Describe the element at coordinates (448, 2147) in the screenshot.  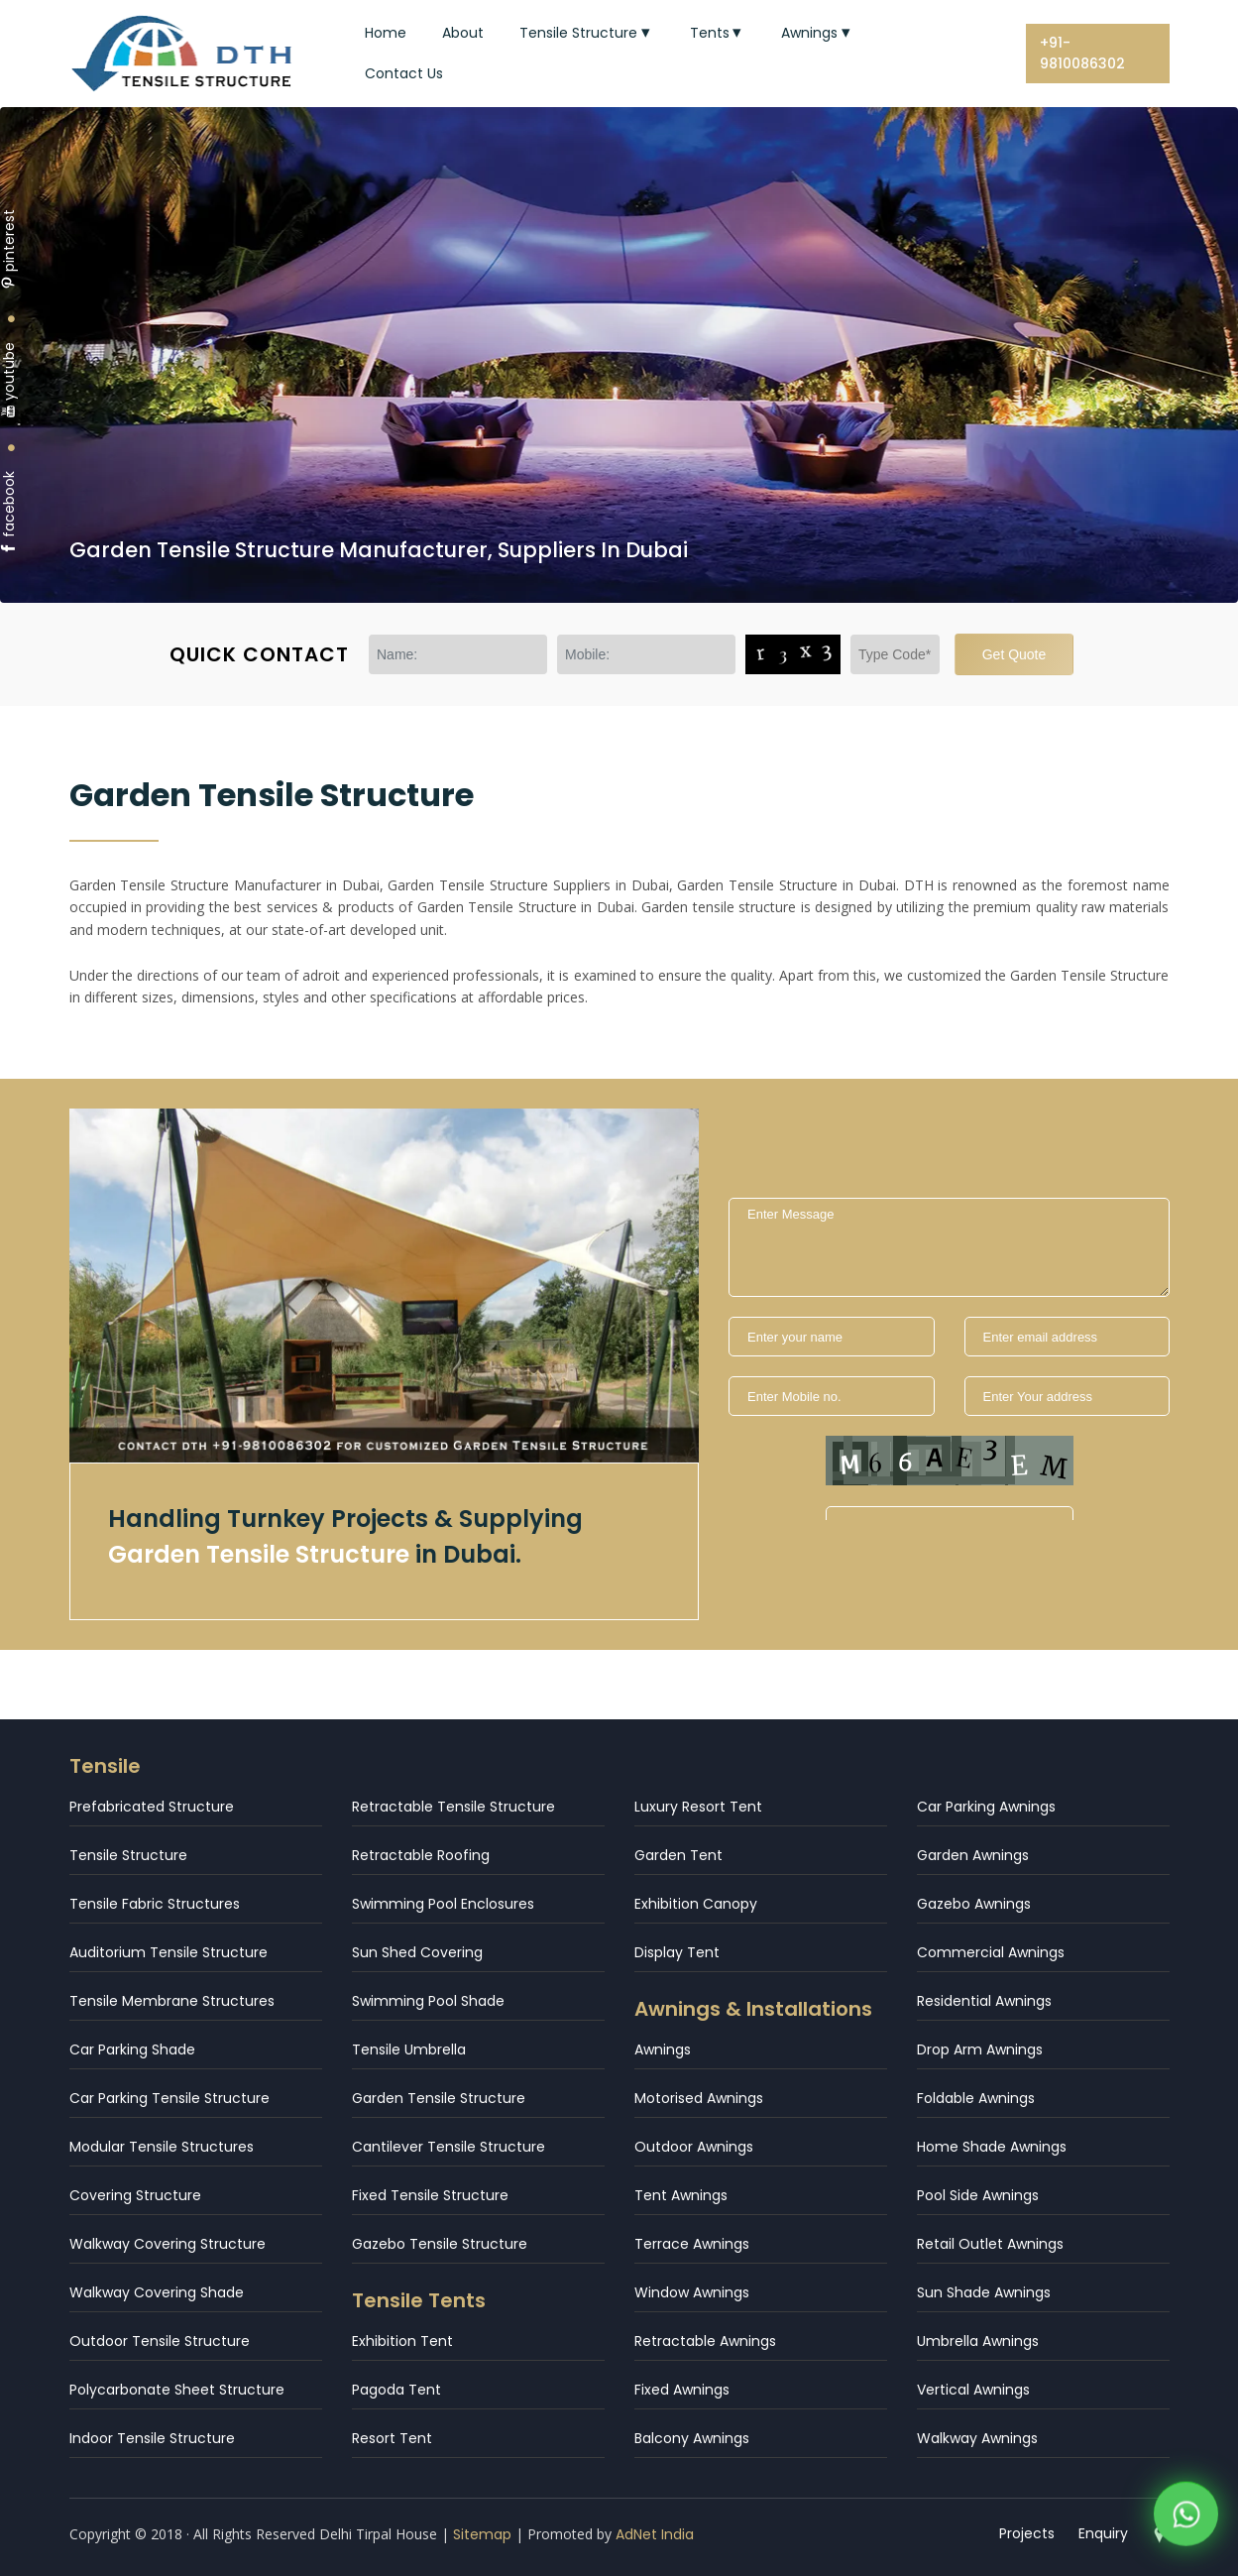
I see `Cantilever Tensile Structure` at that location.